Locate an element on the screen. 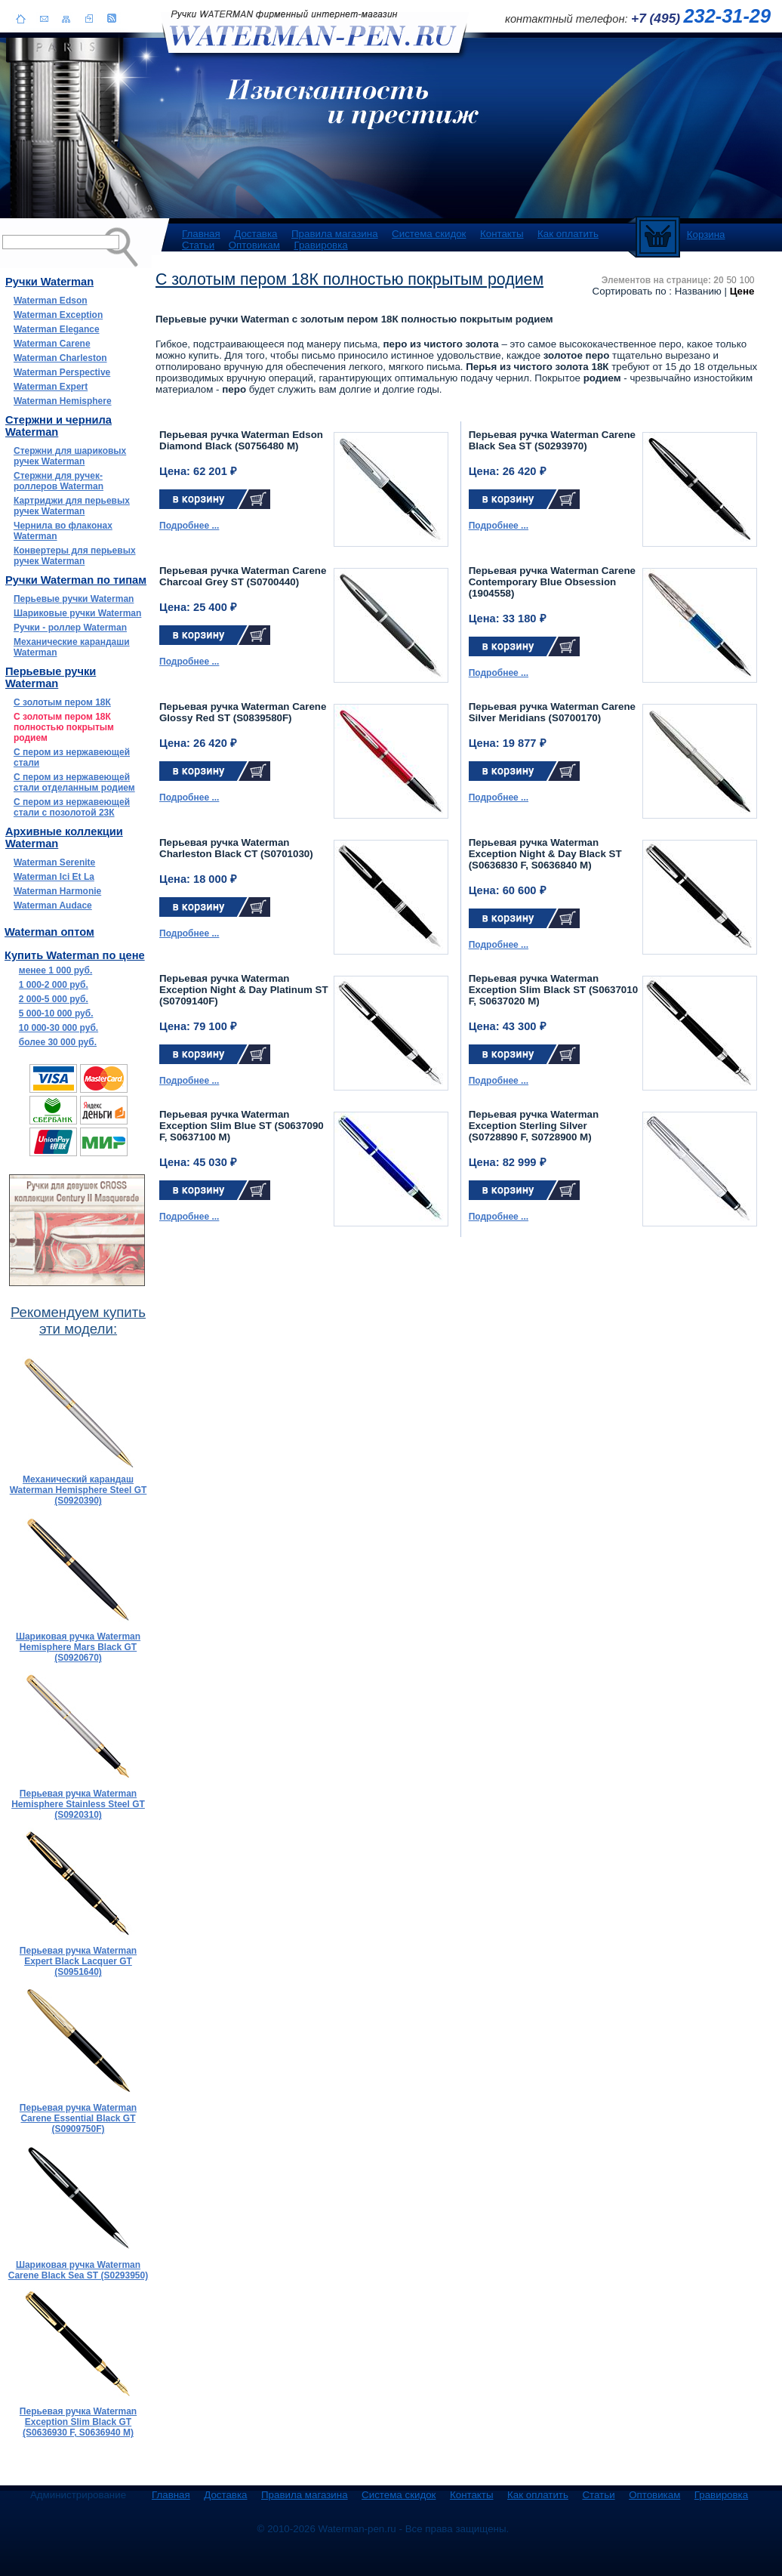 The height and width of the screenshot is (2576, 782). Waterman Edson is located at coordinates (51, 300).